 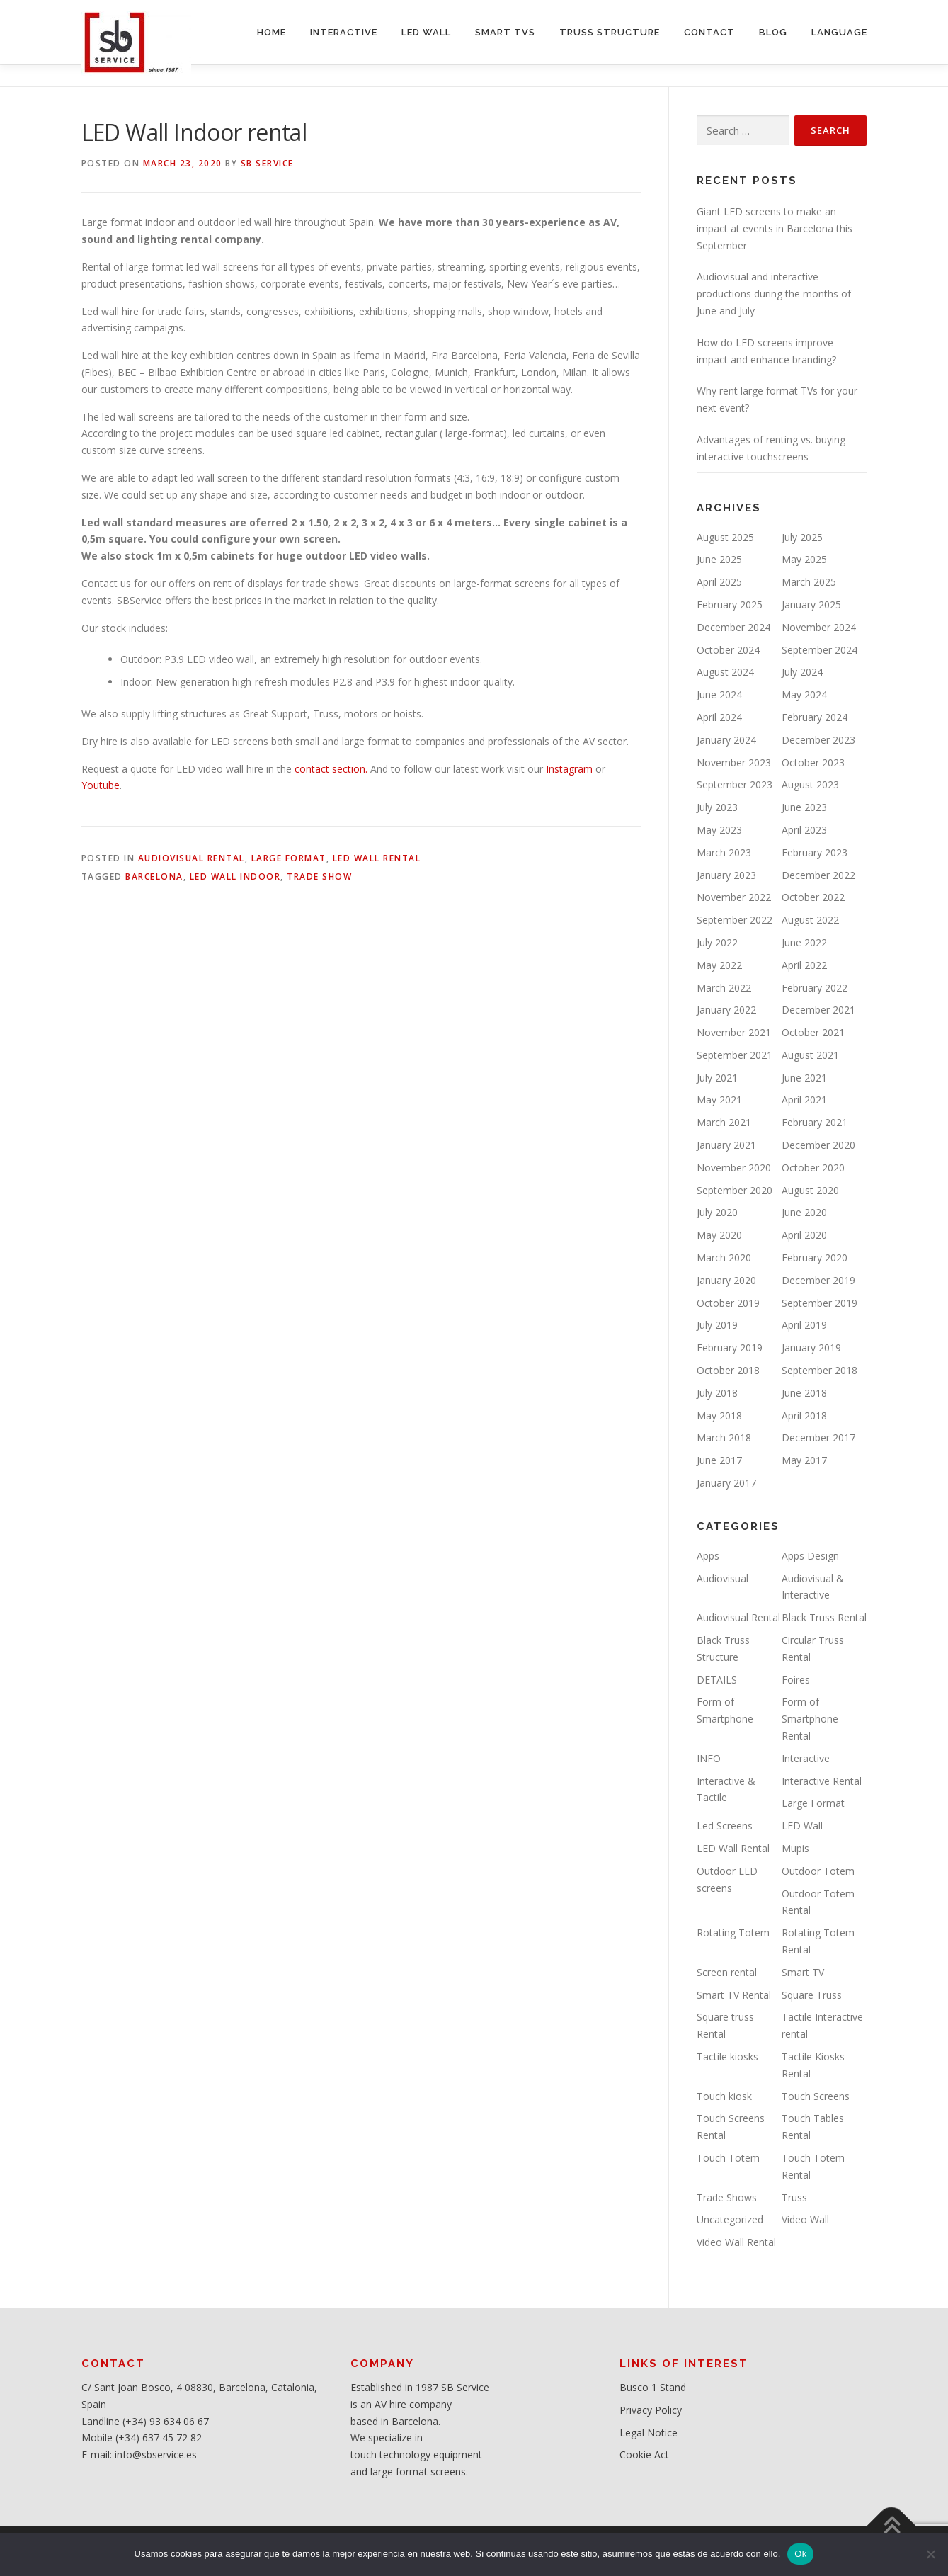 What do you see at coordinates (734, 1167) in the screenshot?
I see `November 2020` at bounding box center [734, 1167].